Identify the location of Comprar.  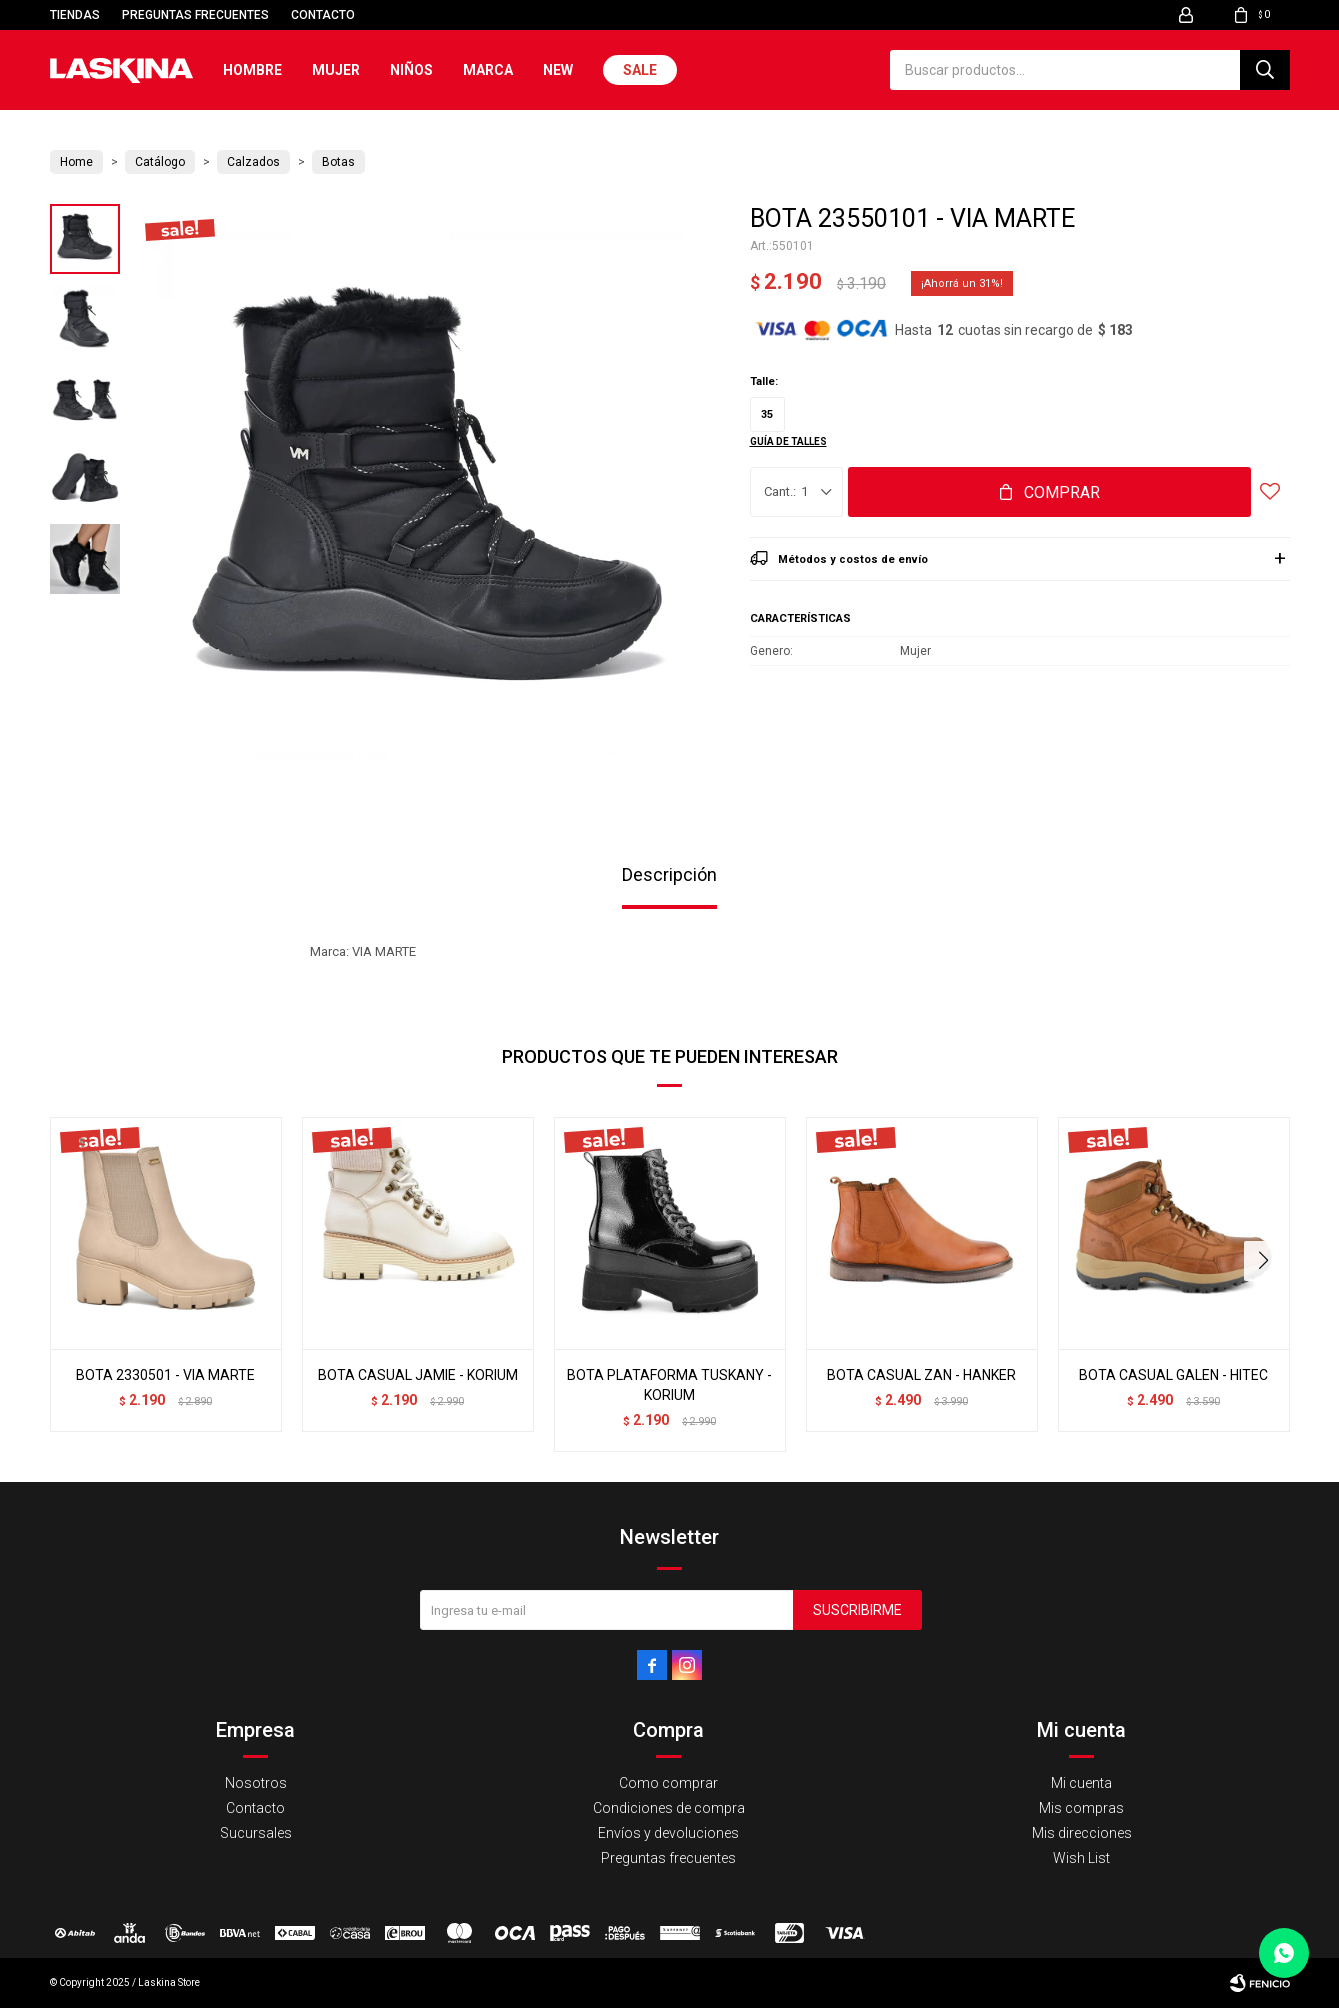
(1062, 492).